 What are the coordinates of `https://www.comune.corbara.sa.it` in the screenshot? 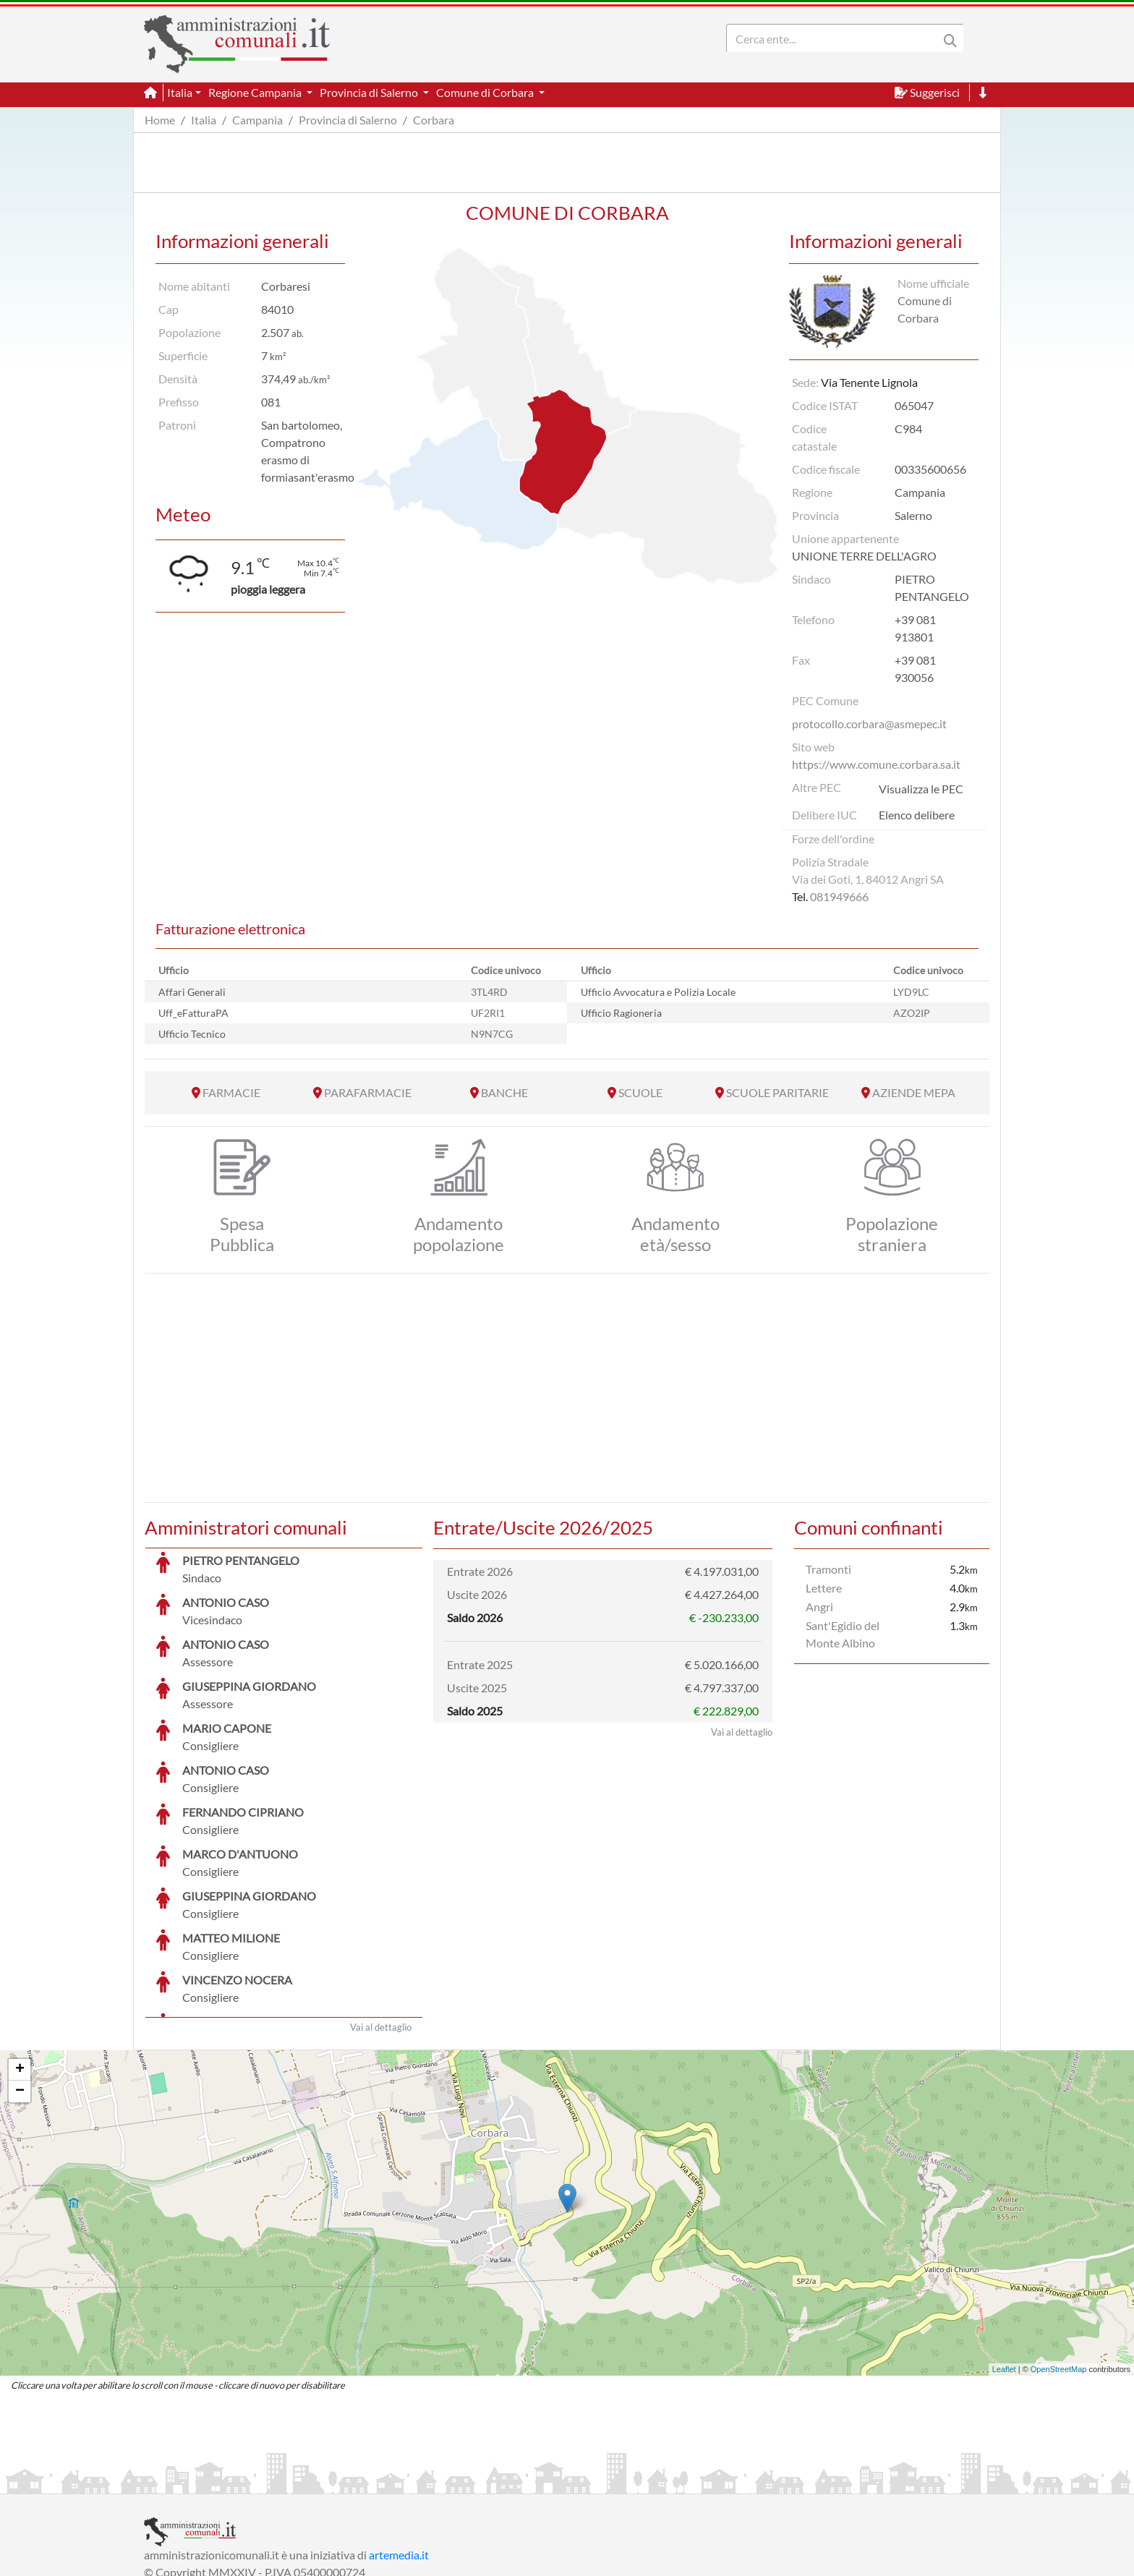 It's located at (876, 764).